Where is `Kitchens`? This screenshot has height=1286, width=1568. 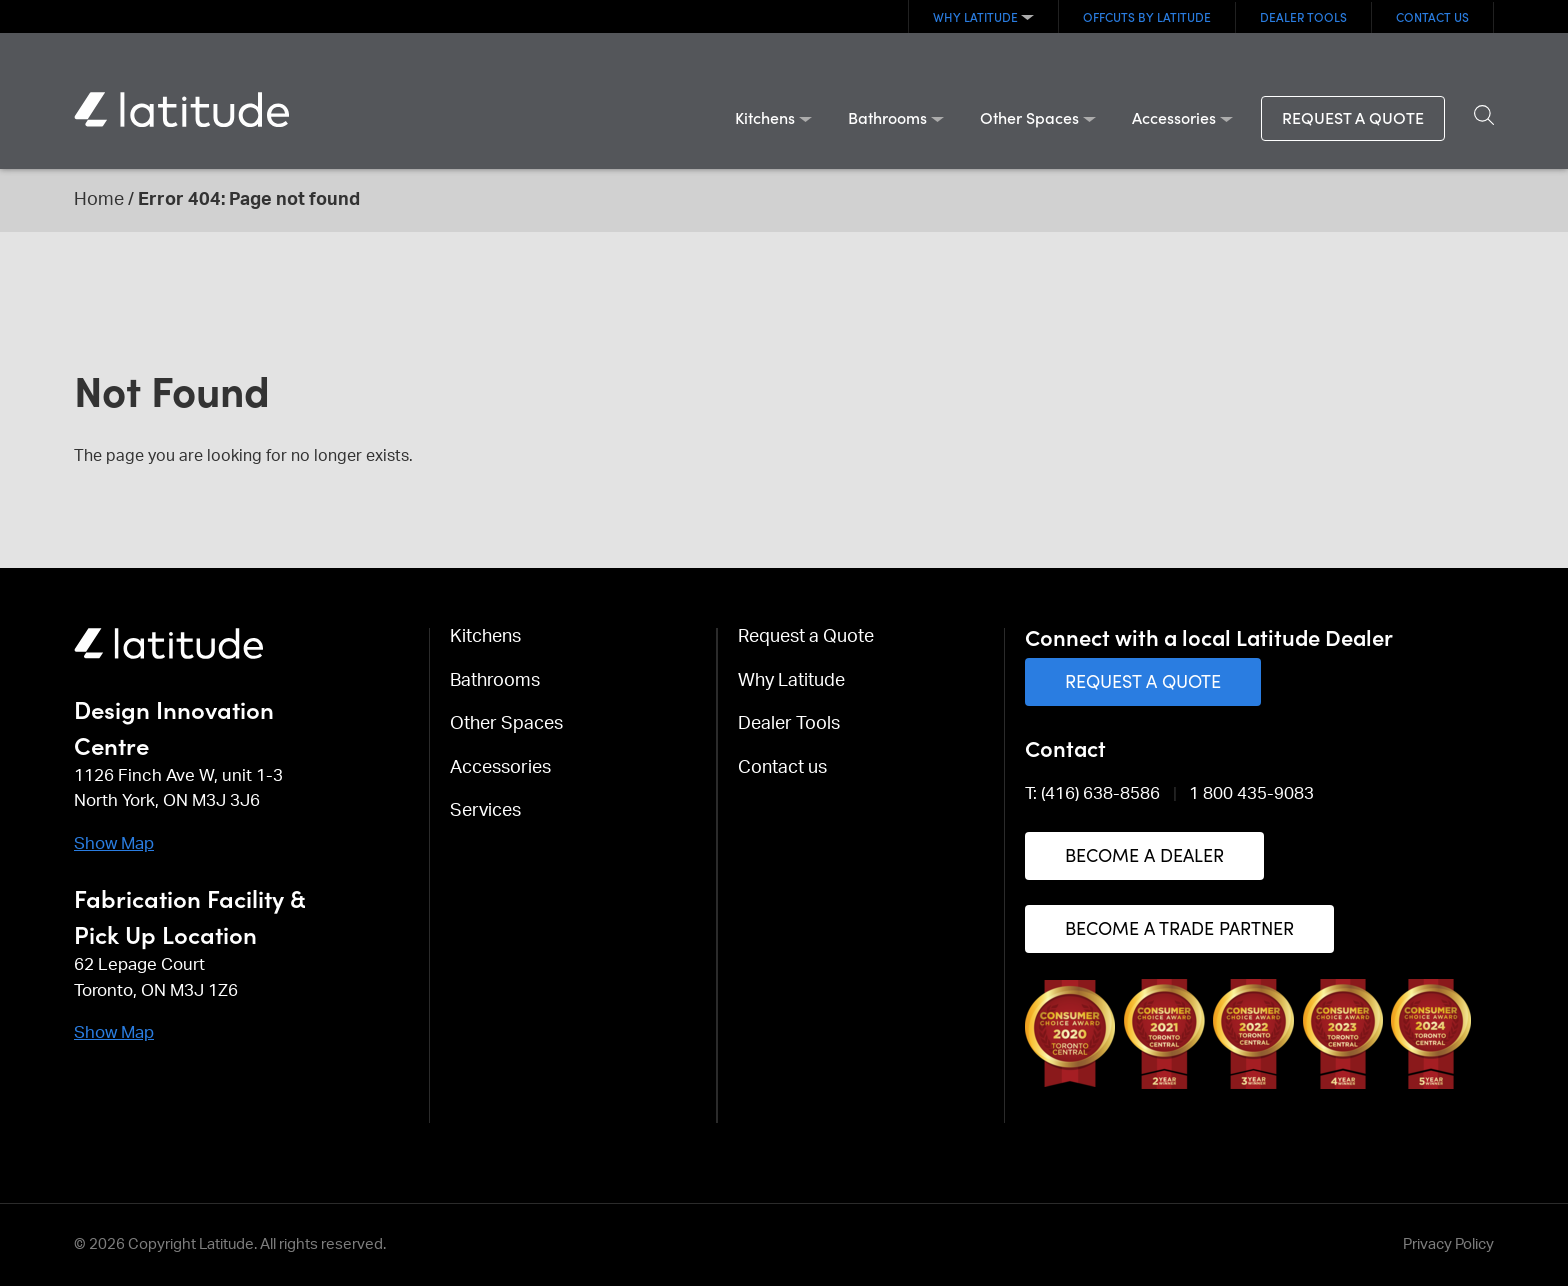
Kitchens is located at coordinates (765, 117).